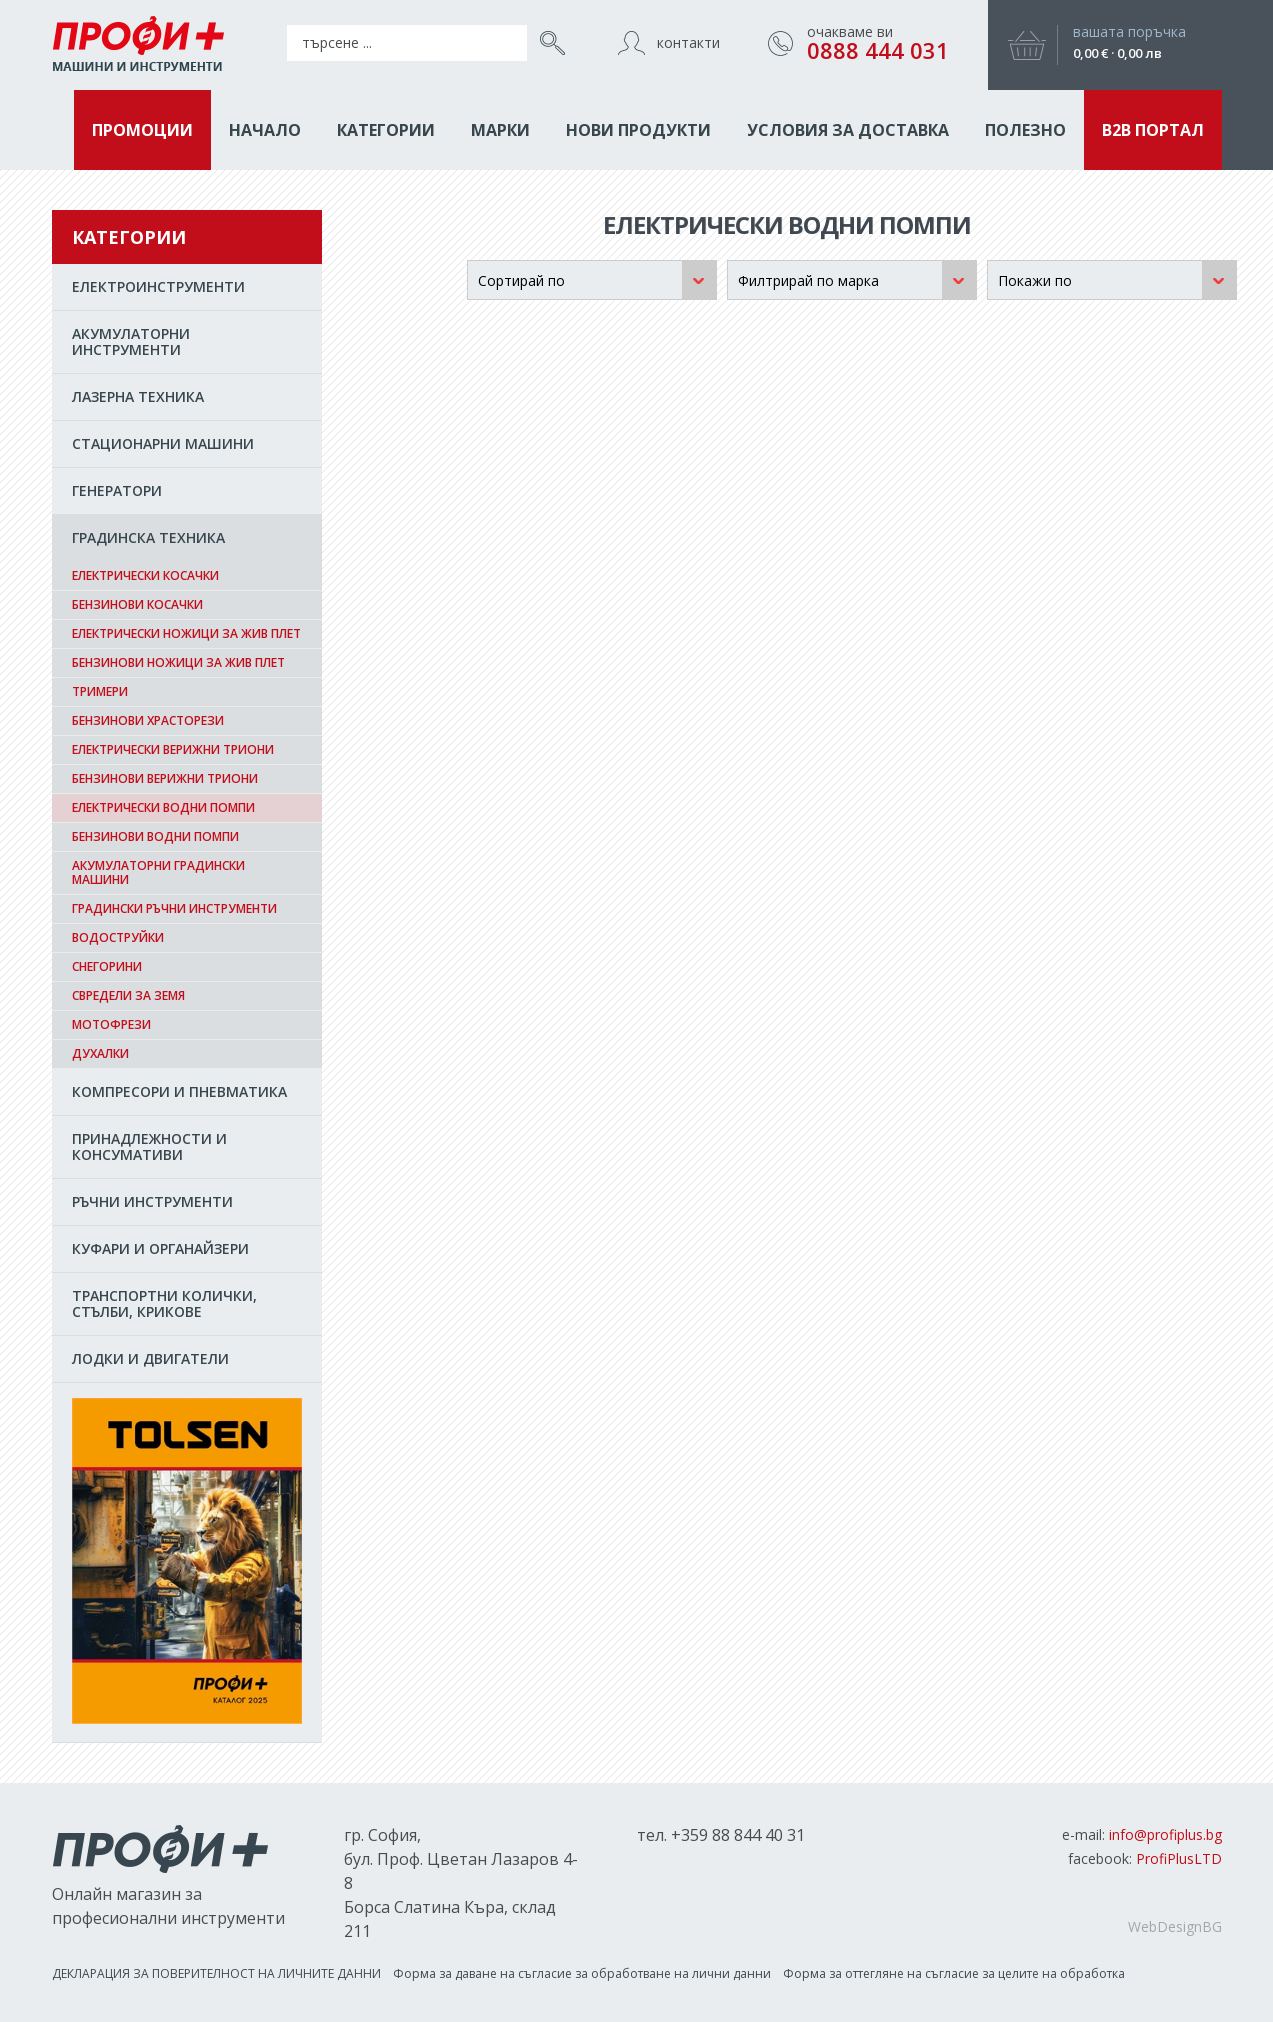  I want to click on Снегорини, so click(107, 966).